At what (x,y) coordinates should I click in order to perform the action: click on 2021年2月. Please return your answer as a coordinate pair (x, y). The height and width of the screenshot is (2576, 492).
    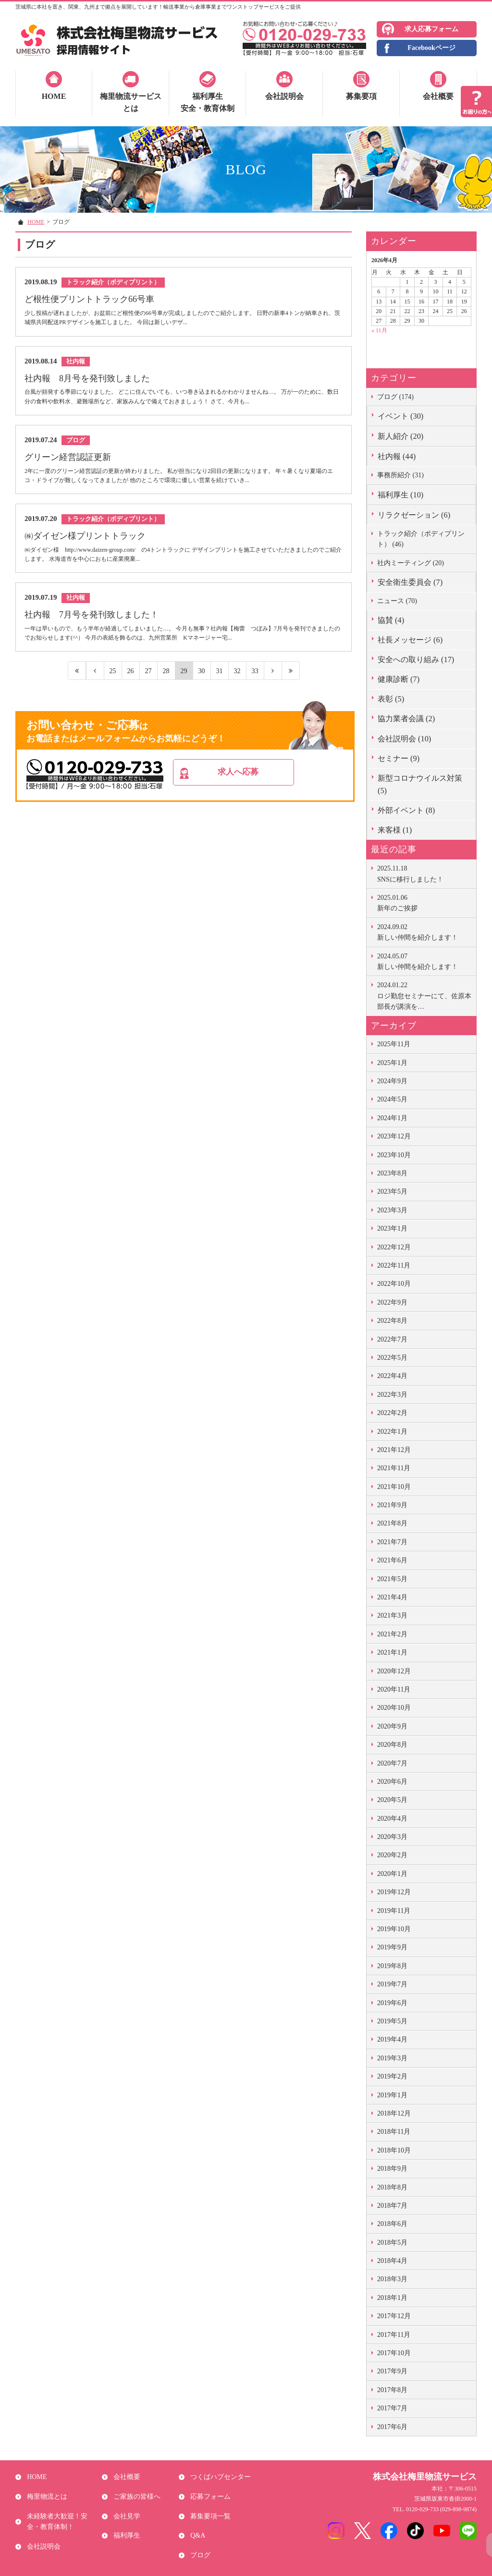
    Looking at the image, I should click on (392, 1634).